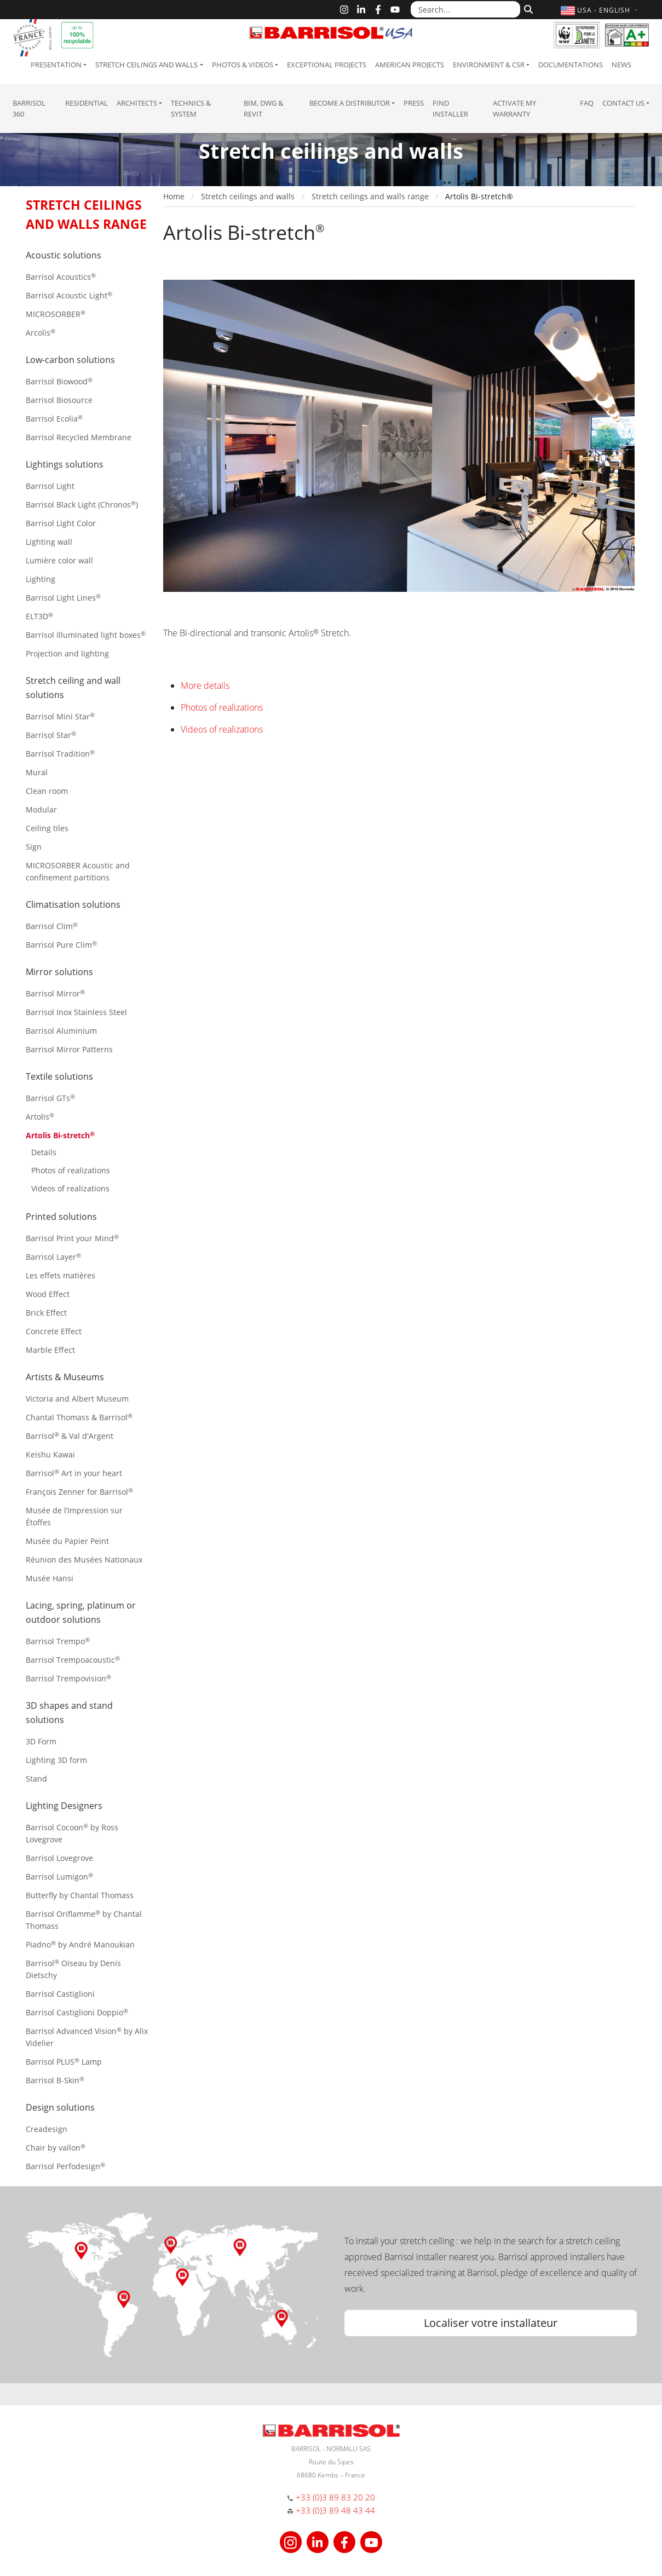 Image resolution: width=662 pixels, height=2576 pixels. Describe the element at coordinates (77, 2012) in the screenshot. I see `Barrisol Castiglioni Doppio` at that location.